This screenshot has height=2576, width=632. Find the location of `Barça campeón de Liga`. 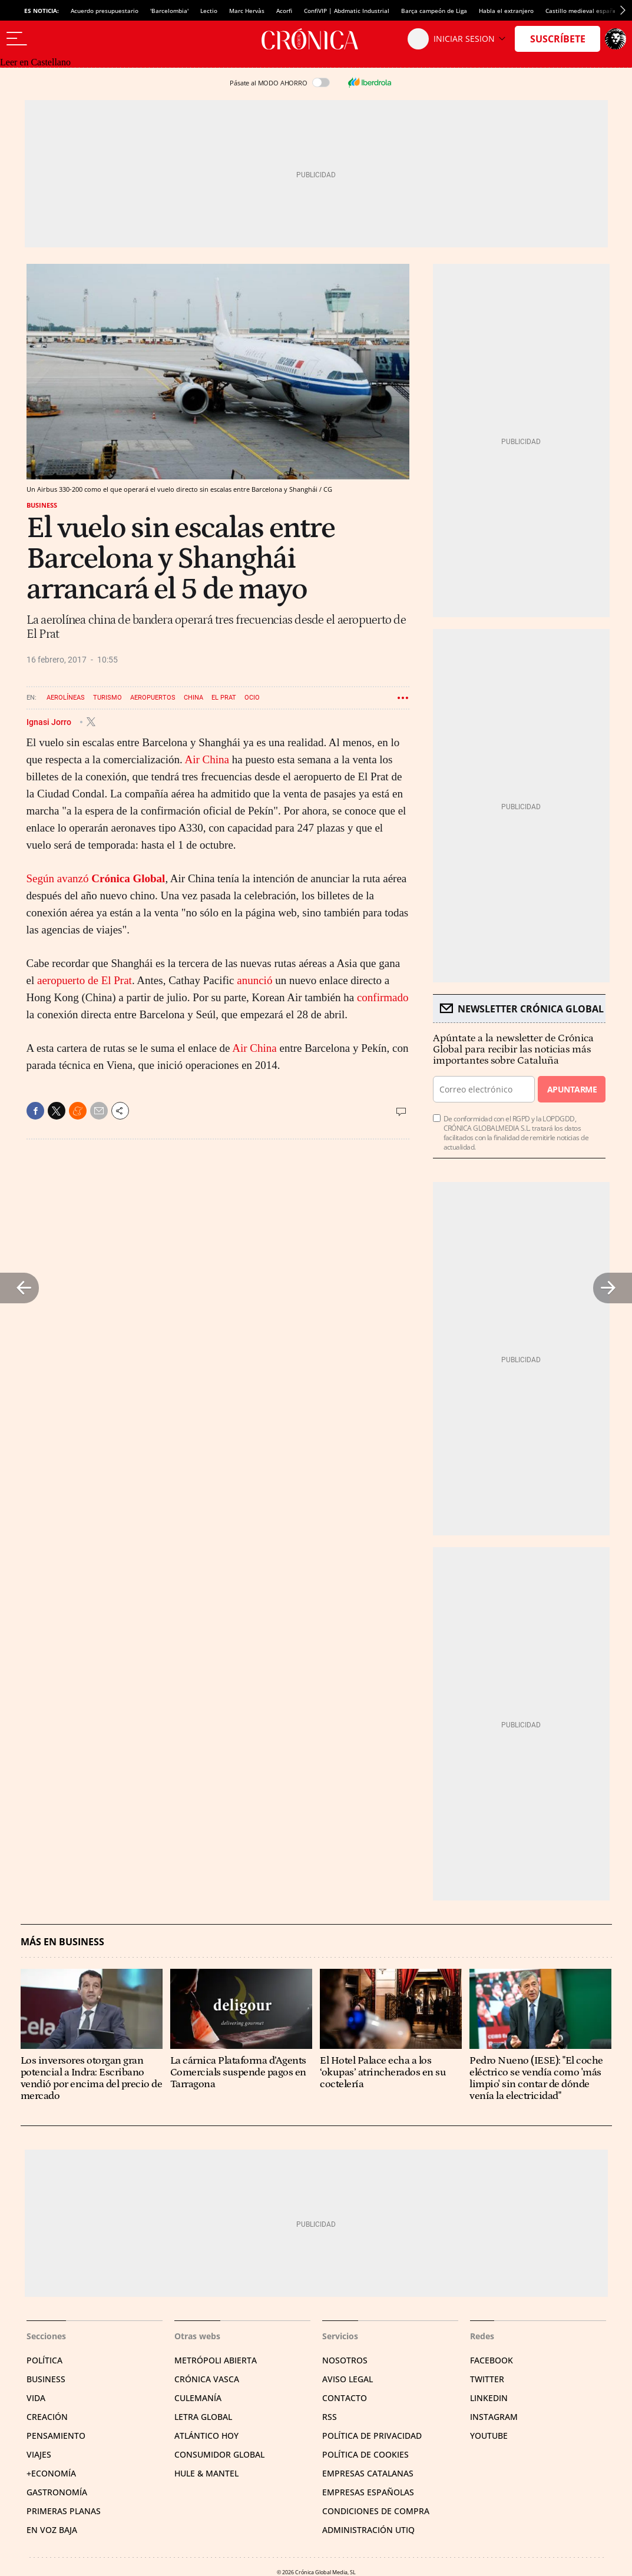

Barça campeón de Liga is located at coordinates (434, 10).